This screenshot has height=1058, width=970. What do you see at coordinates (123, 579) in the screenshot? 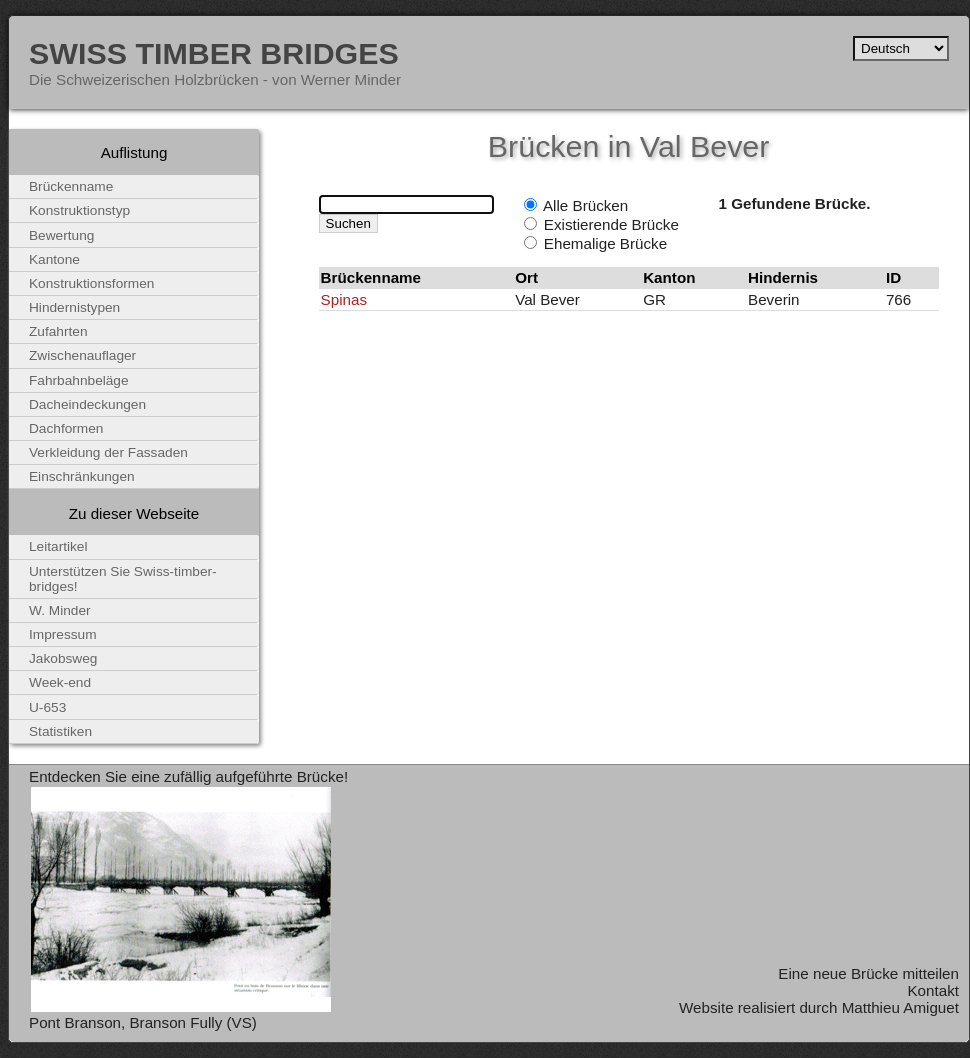
I see `Unterstützen Sie Swiss-timber-bridges!` at bounding box center [123, 579].